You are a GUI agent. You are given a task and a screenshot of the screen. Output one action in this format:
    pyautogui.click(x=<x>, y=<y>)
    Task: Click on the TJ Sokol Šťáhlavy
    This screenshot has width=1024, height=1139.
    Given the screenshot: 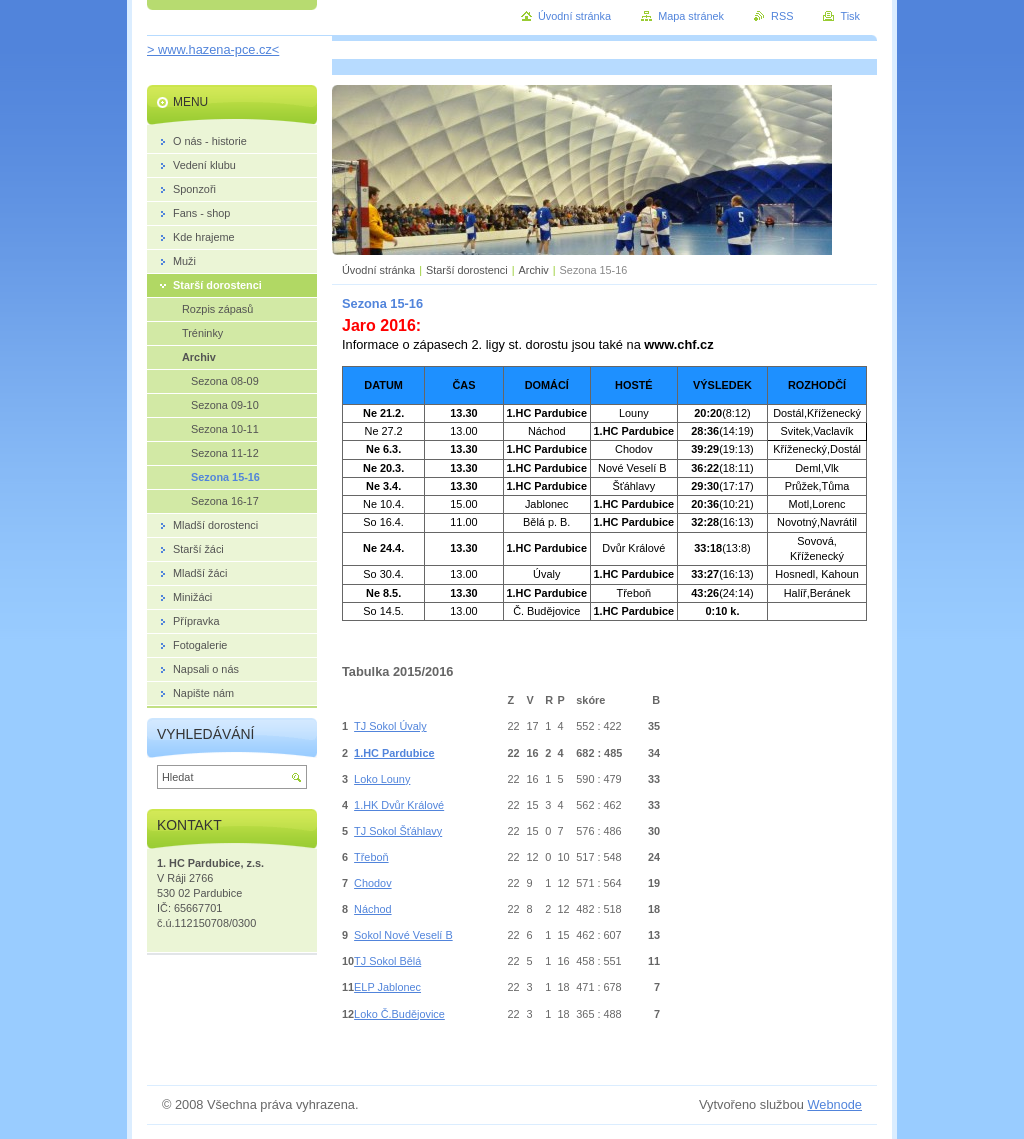 What is the action you would take?
    pyautogui.click(x=398, y=831)
    